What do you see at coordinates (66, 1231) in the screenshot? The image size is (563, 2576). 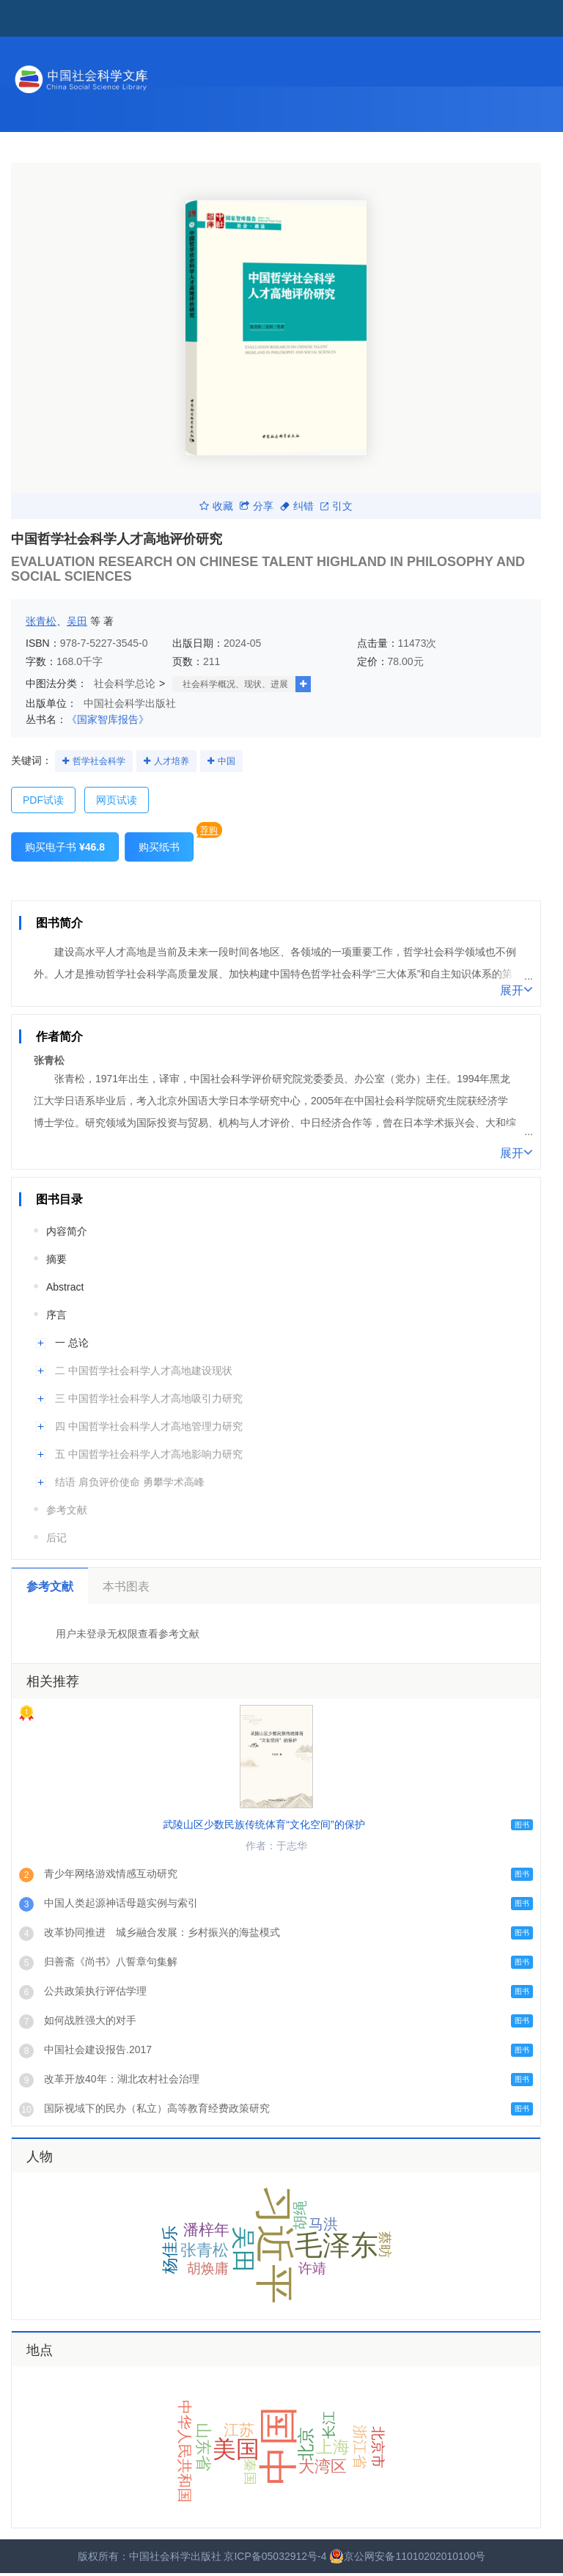 I see `内容简介` at bounding box center [66, 1231].